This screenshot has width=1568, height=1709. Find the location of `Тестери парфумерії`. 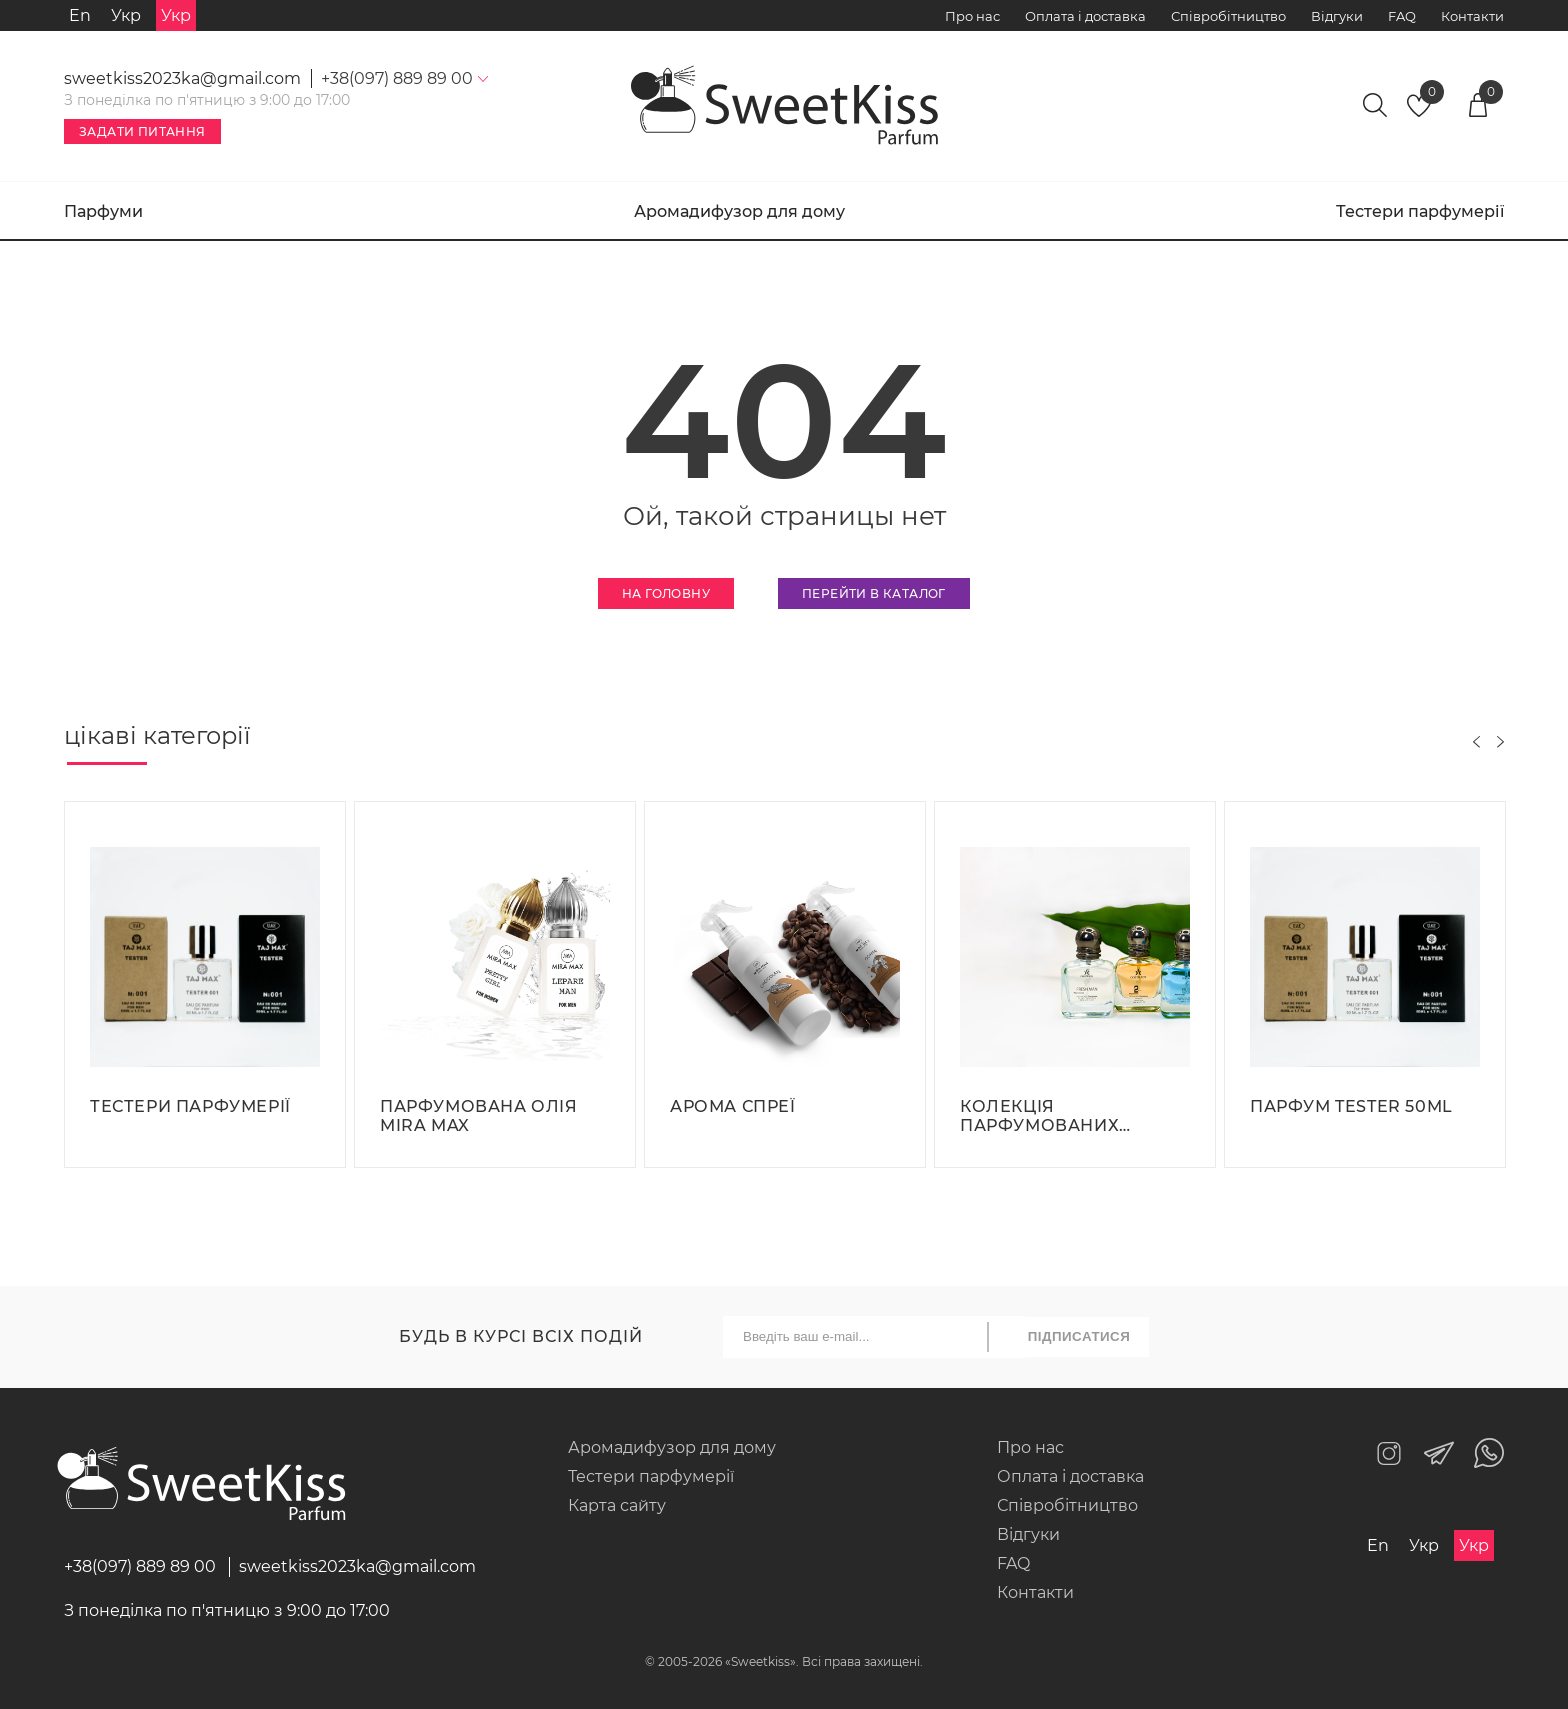

Тестери парфумерії is located at coordinates (1420, 211).